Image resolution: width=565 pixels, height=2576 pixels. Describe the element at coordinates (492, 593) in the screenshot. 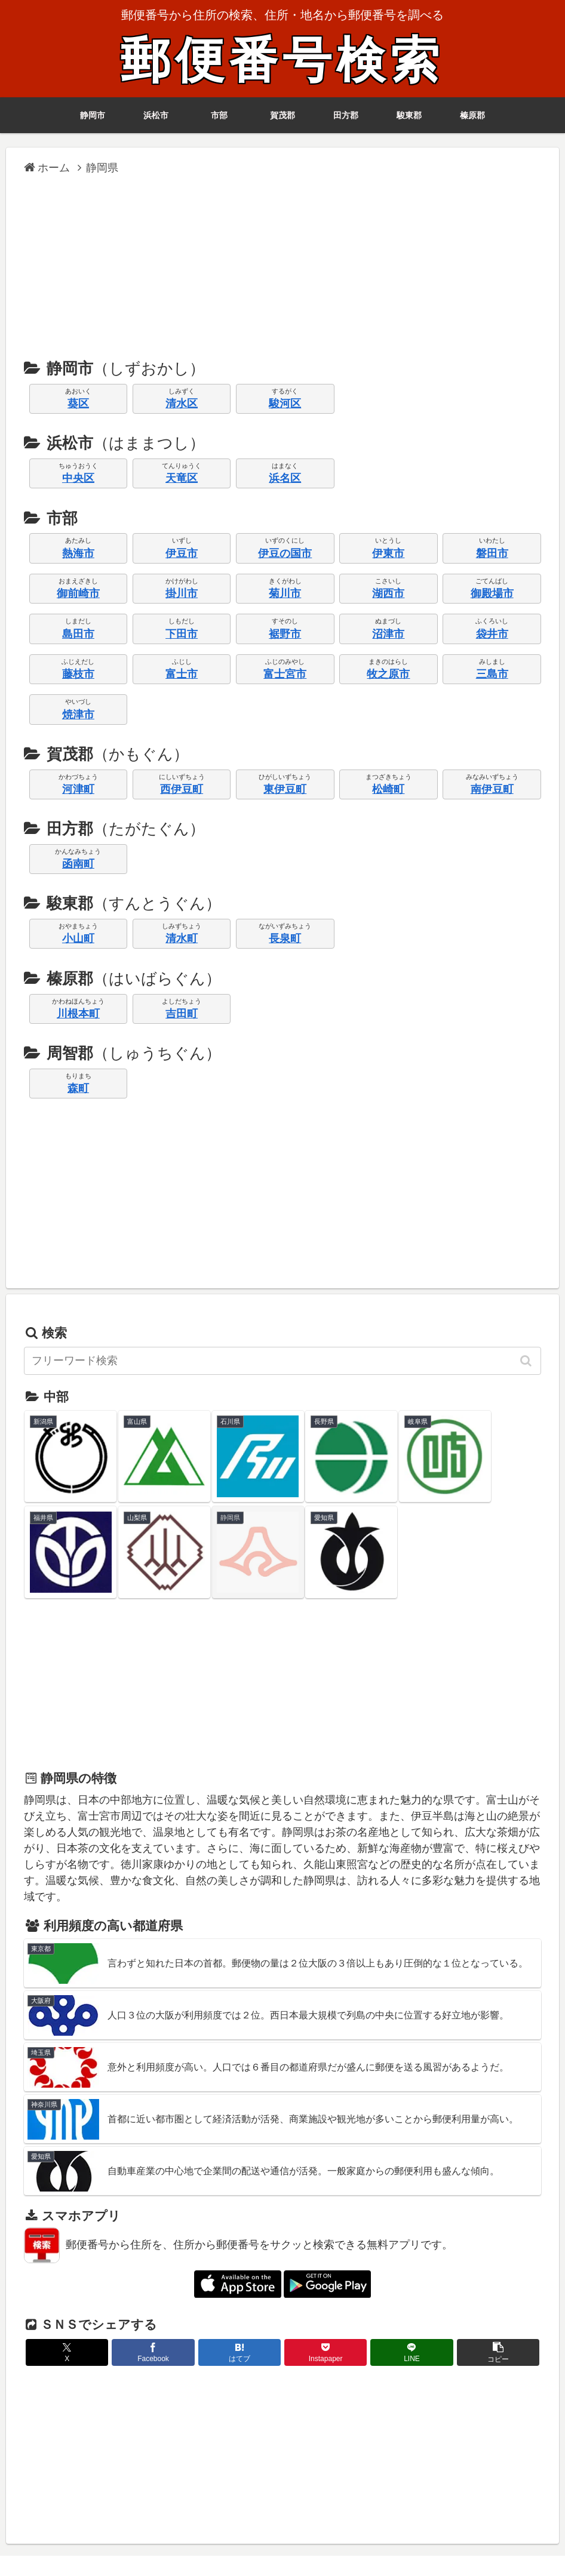

I see `御殿場市` at that location.